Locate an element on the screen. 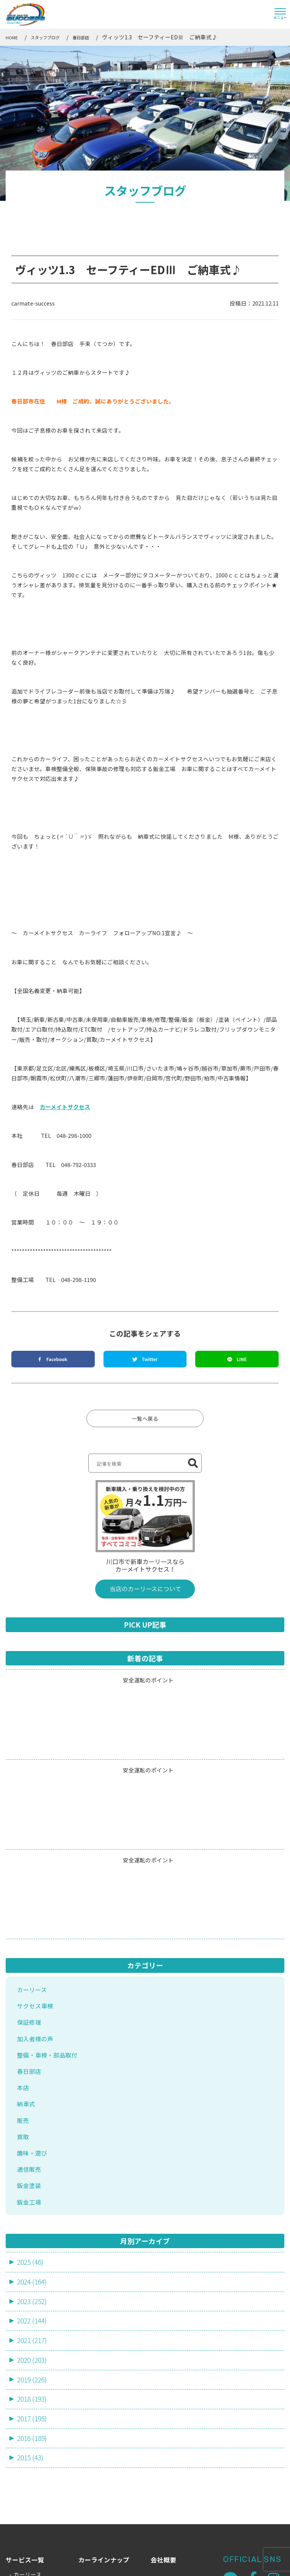 The height and width of the screenshot is (2576, 290). よくあるご質問 is located at coordinates (100, 2476).